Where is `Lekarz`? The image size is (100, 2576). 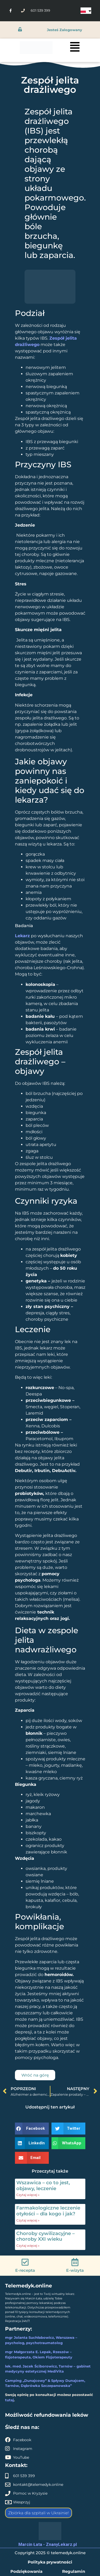
Lekarz is located at coordinates (22, 935).